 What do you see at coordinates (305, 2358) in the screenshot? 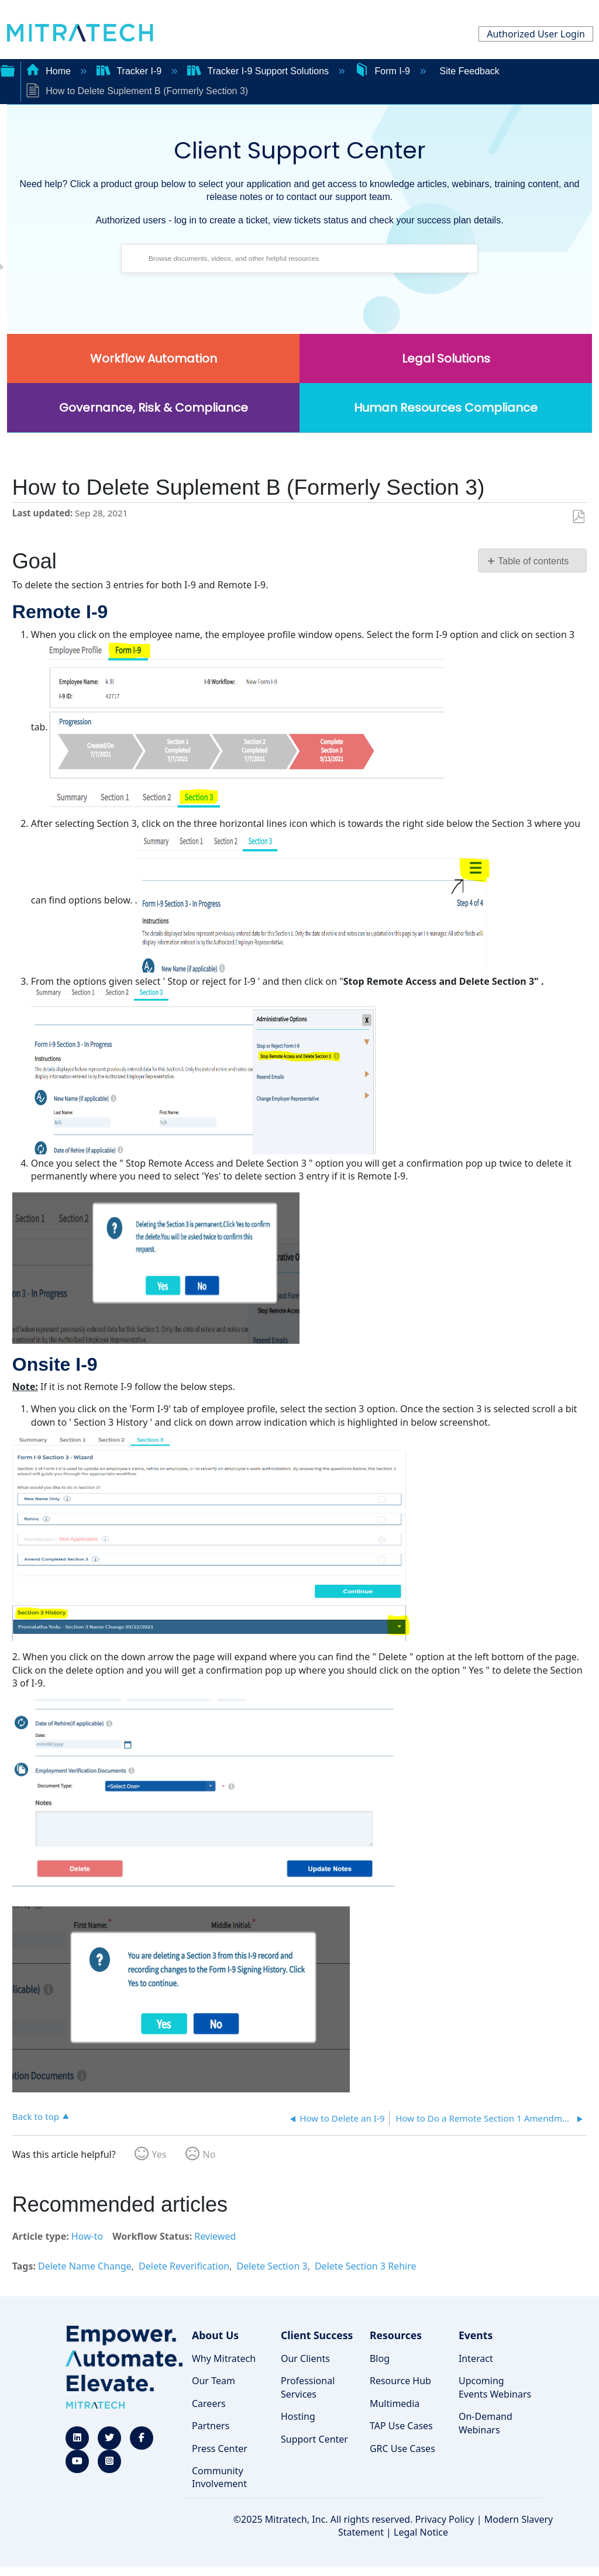
I see `Our Clients` at bounding box center [305, 2358].